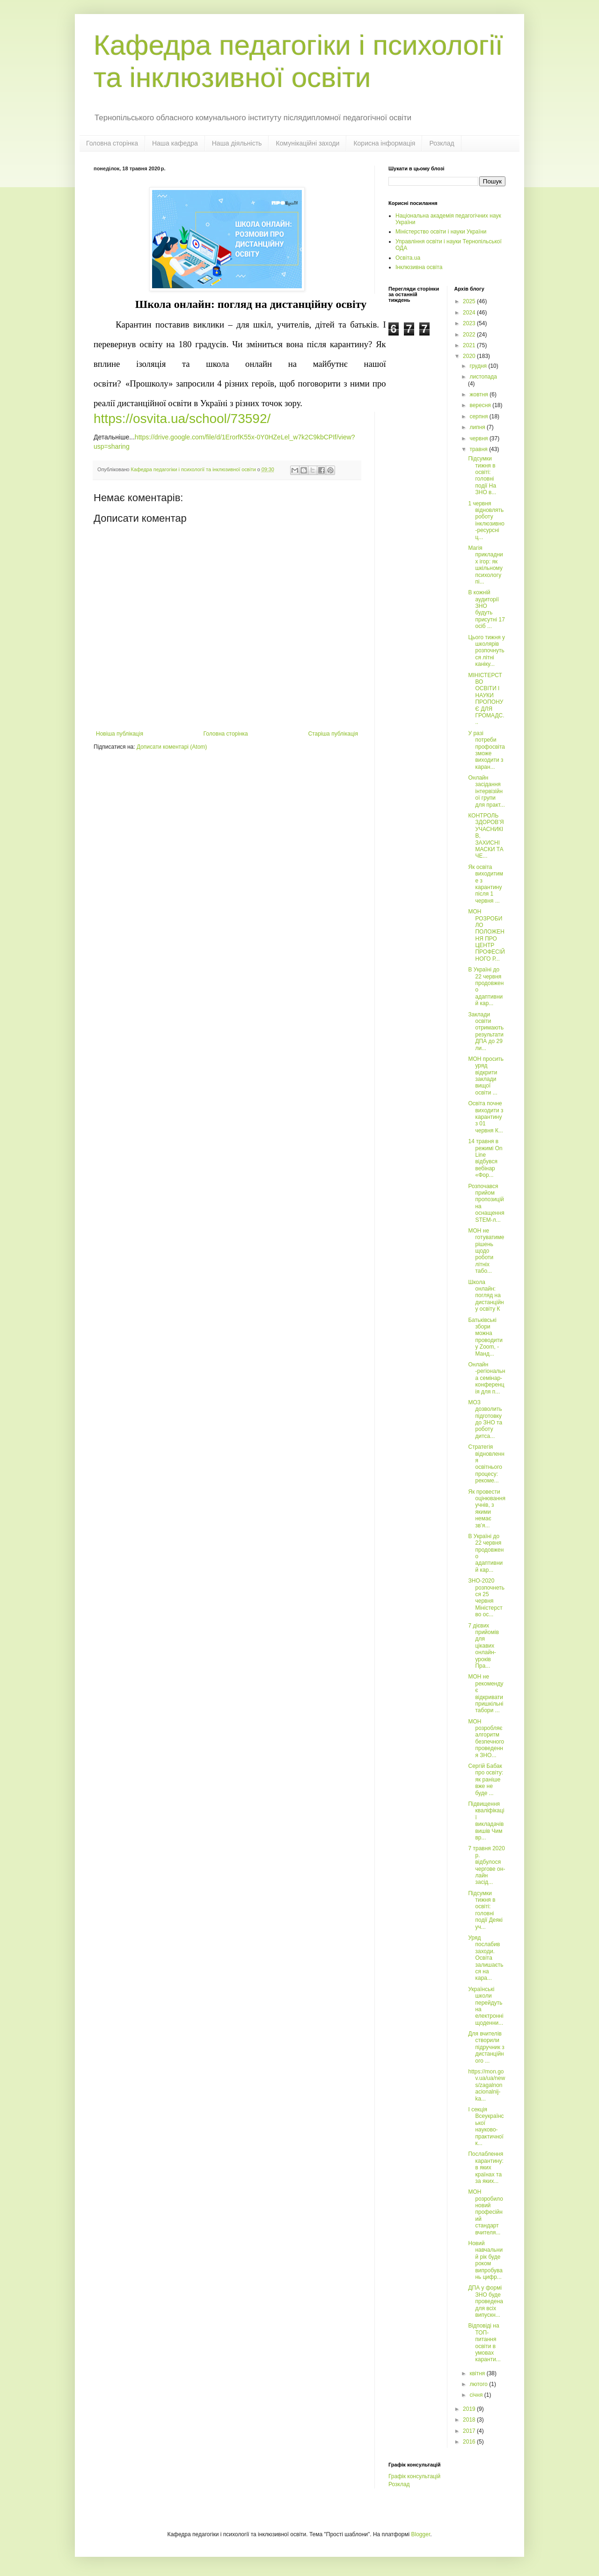  Describe the element at coordinates (485, 1779) in the screenshot. I see `Сергій Бабак про освіту: як раніше вже не буде ...` at that location.